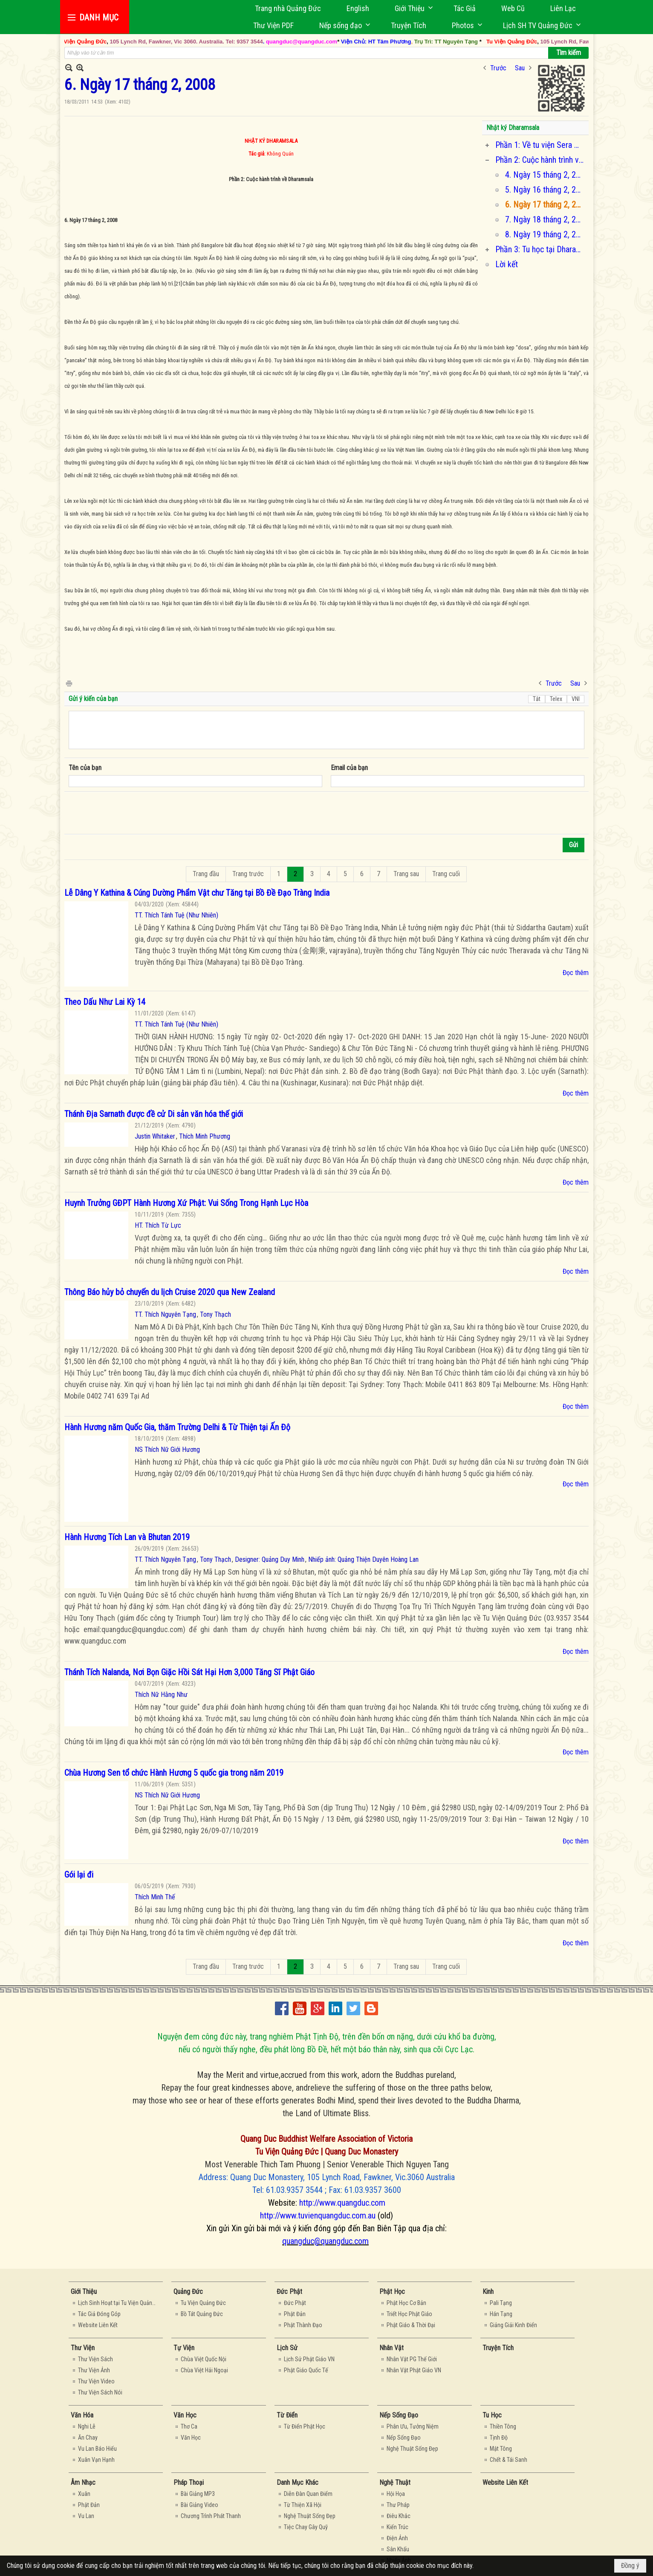 This screenshot has height=2576, width=653. I want to click on [presentation], so click(133, 813).